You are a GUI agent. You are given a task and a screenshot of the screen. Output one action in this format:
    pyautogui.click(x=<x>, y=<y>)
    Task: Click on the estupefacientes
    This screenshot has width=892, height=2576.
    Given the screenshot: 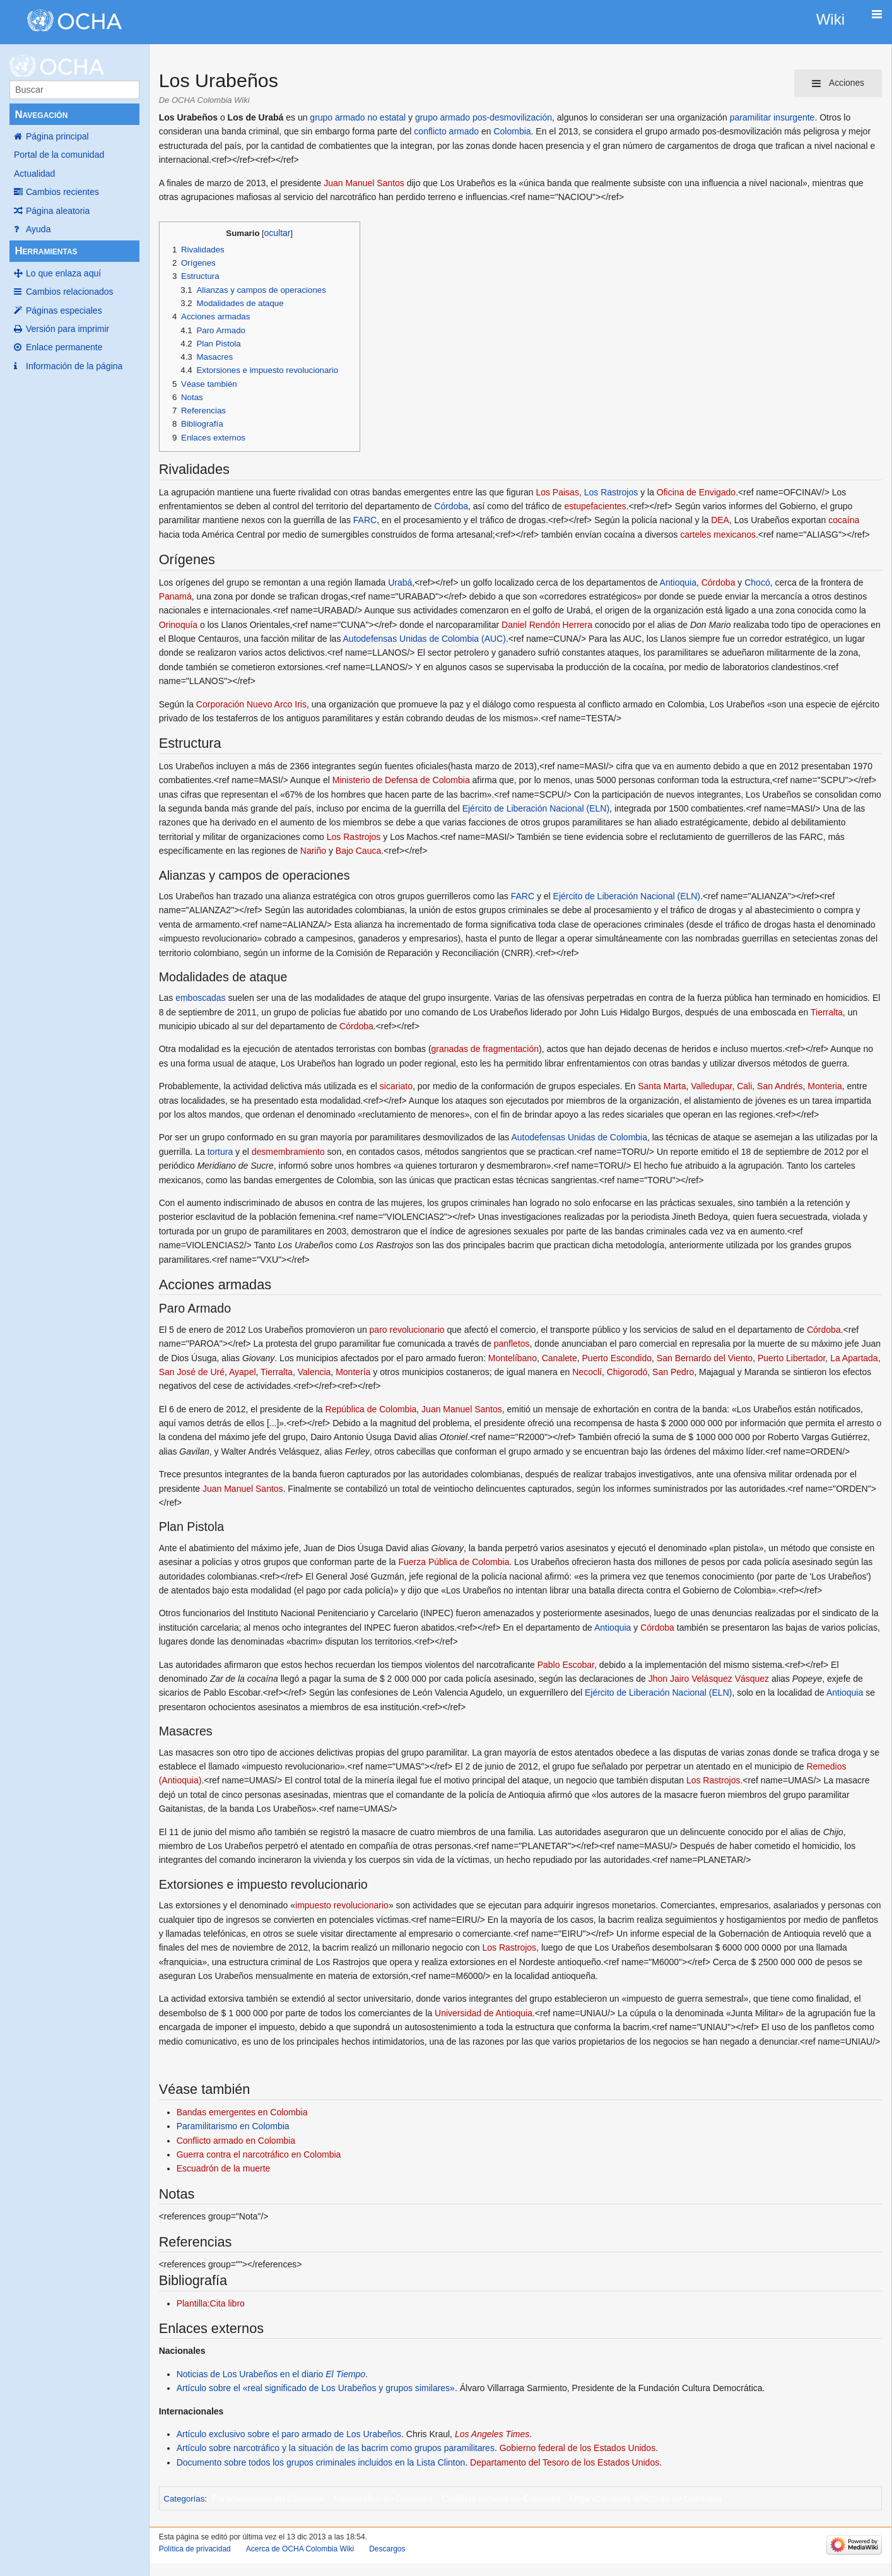 What is the action you would take?
    pyautogui.click(x=595, y=506)
    